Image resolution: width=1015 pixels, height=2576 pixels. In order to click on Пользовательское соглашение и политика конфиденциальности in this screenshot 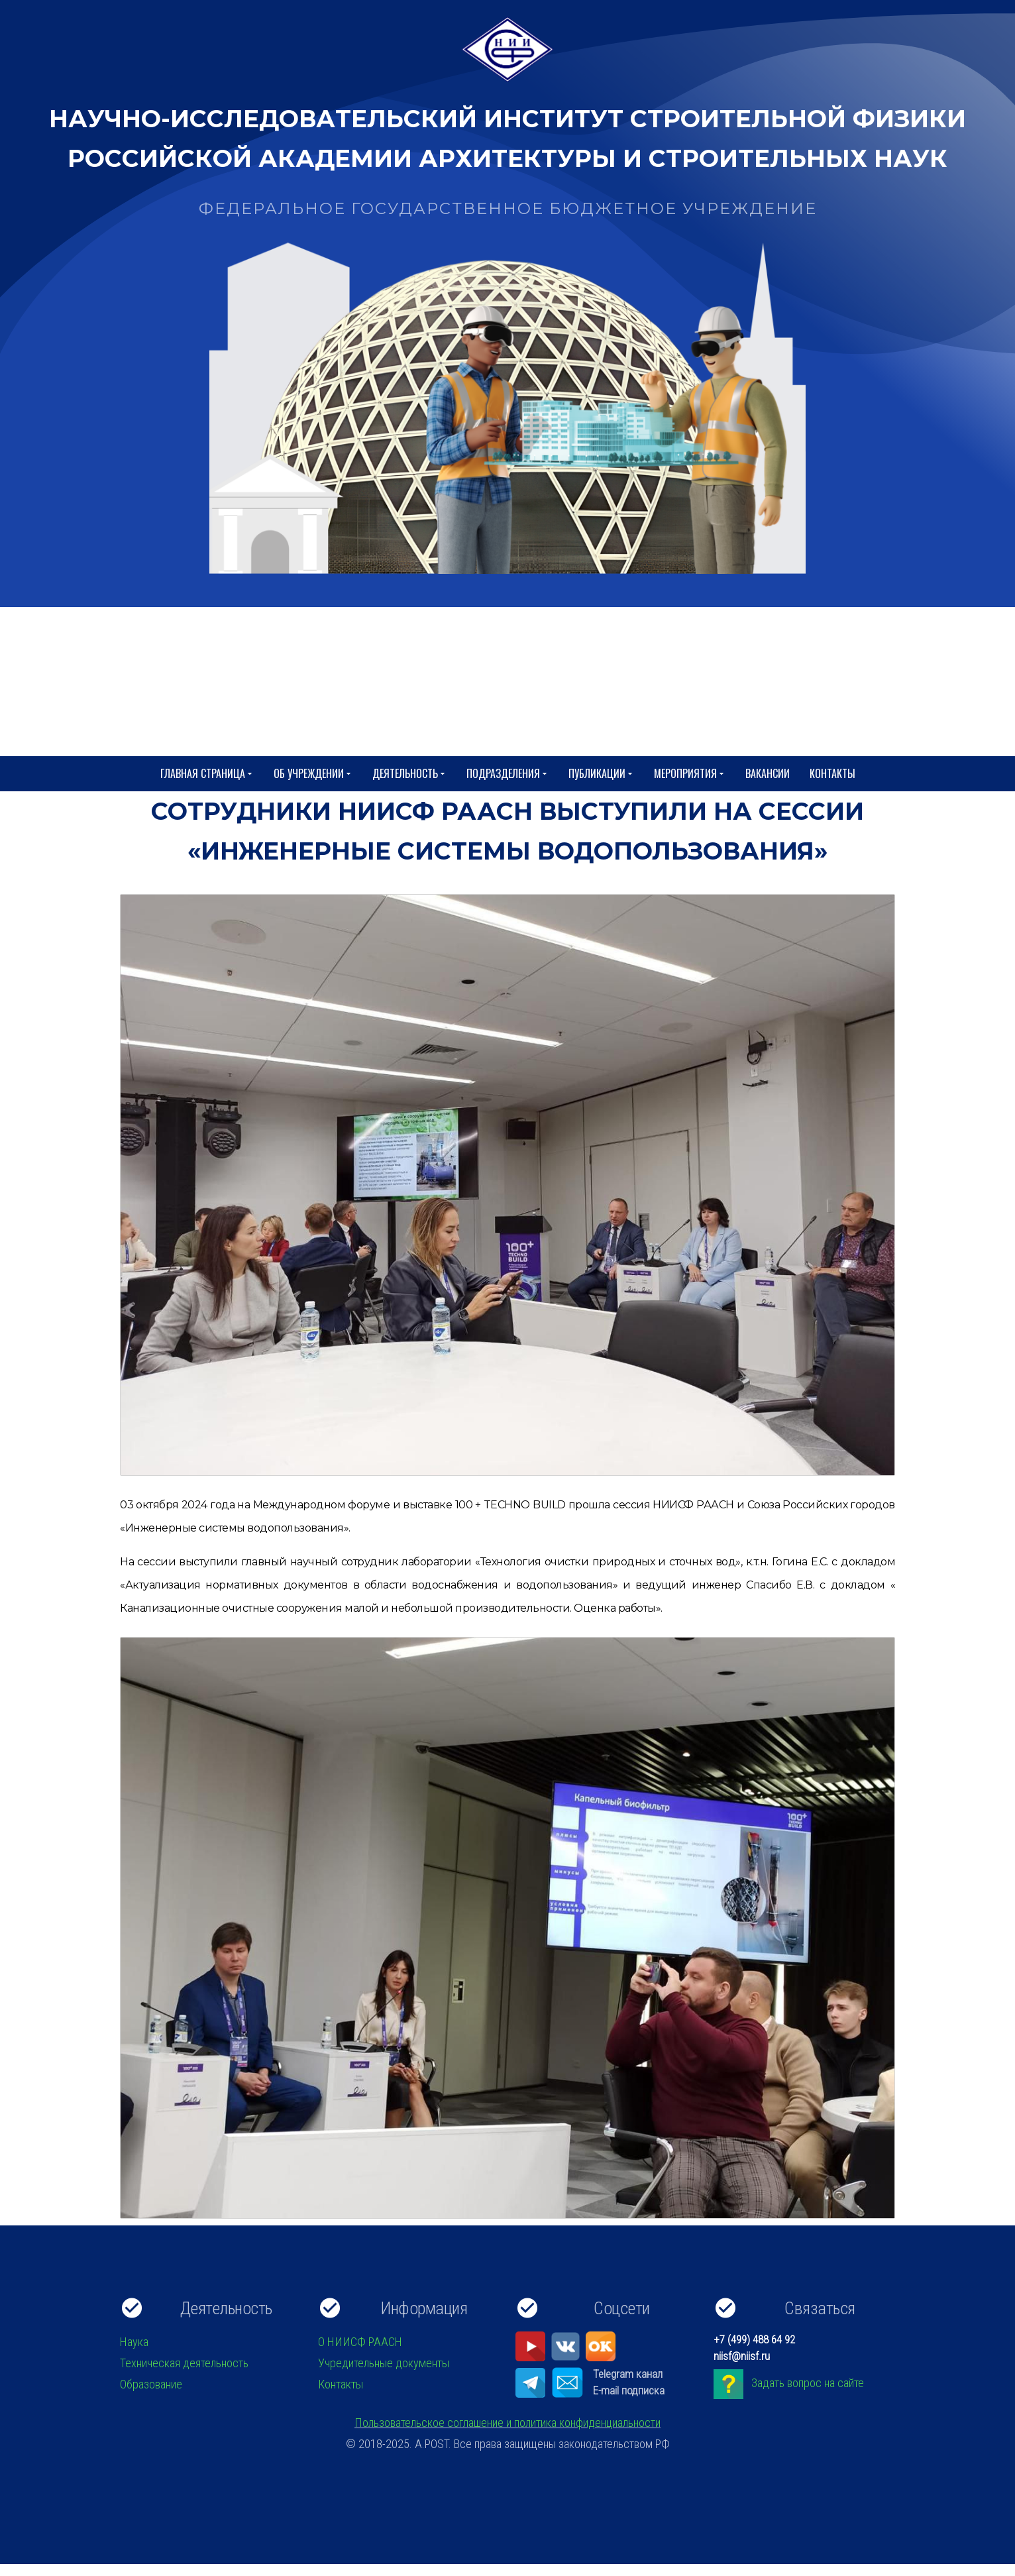, I will do `click(507, 2423)`.